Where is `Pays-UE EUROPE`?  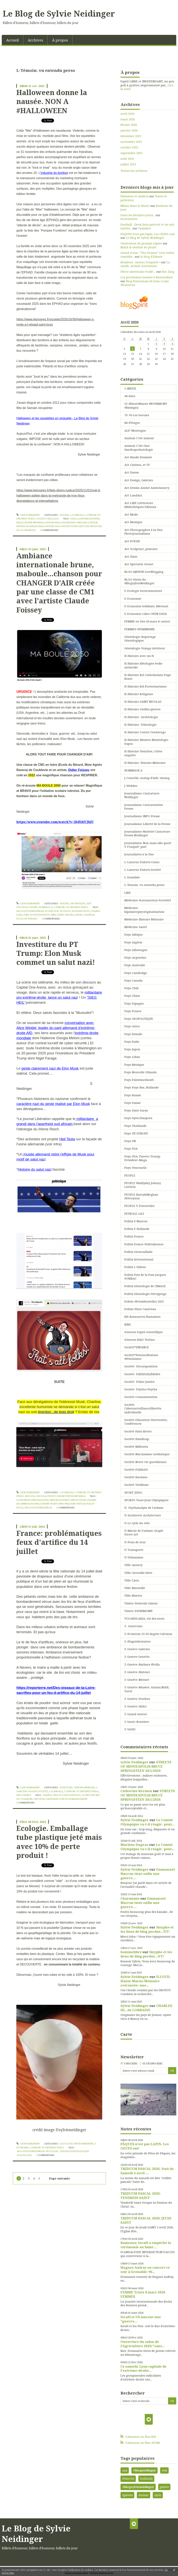
Pays-UE EUROPE is located at coordinates (136, 1133).